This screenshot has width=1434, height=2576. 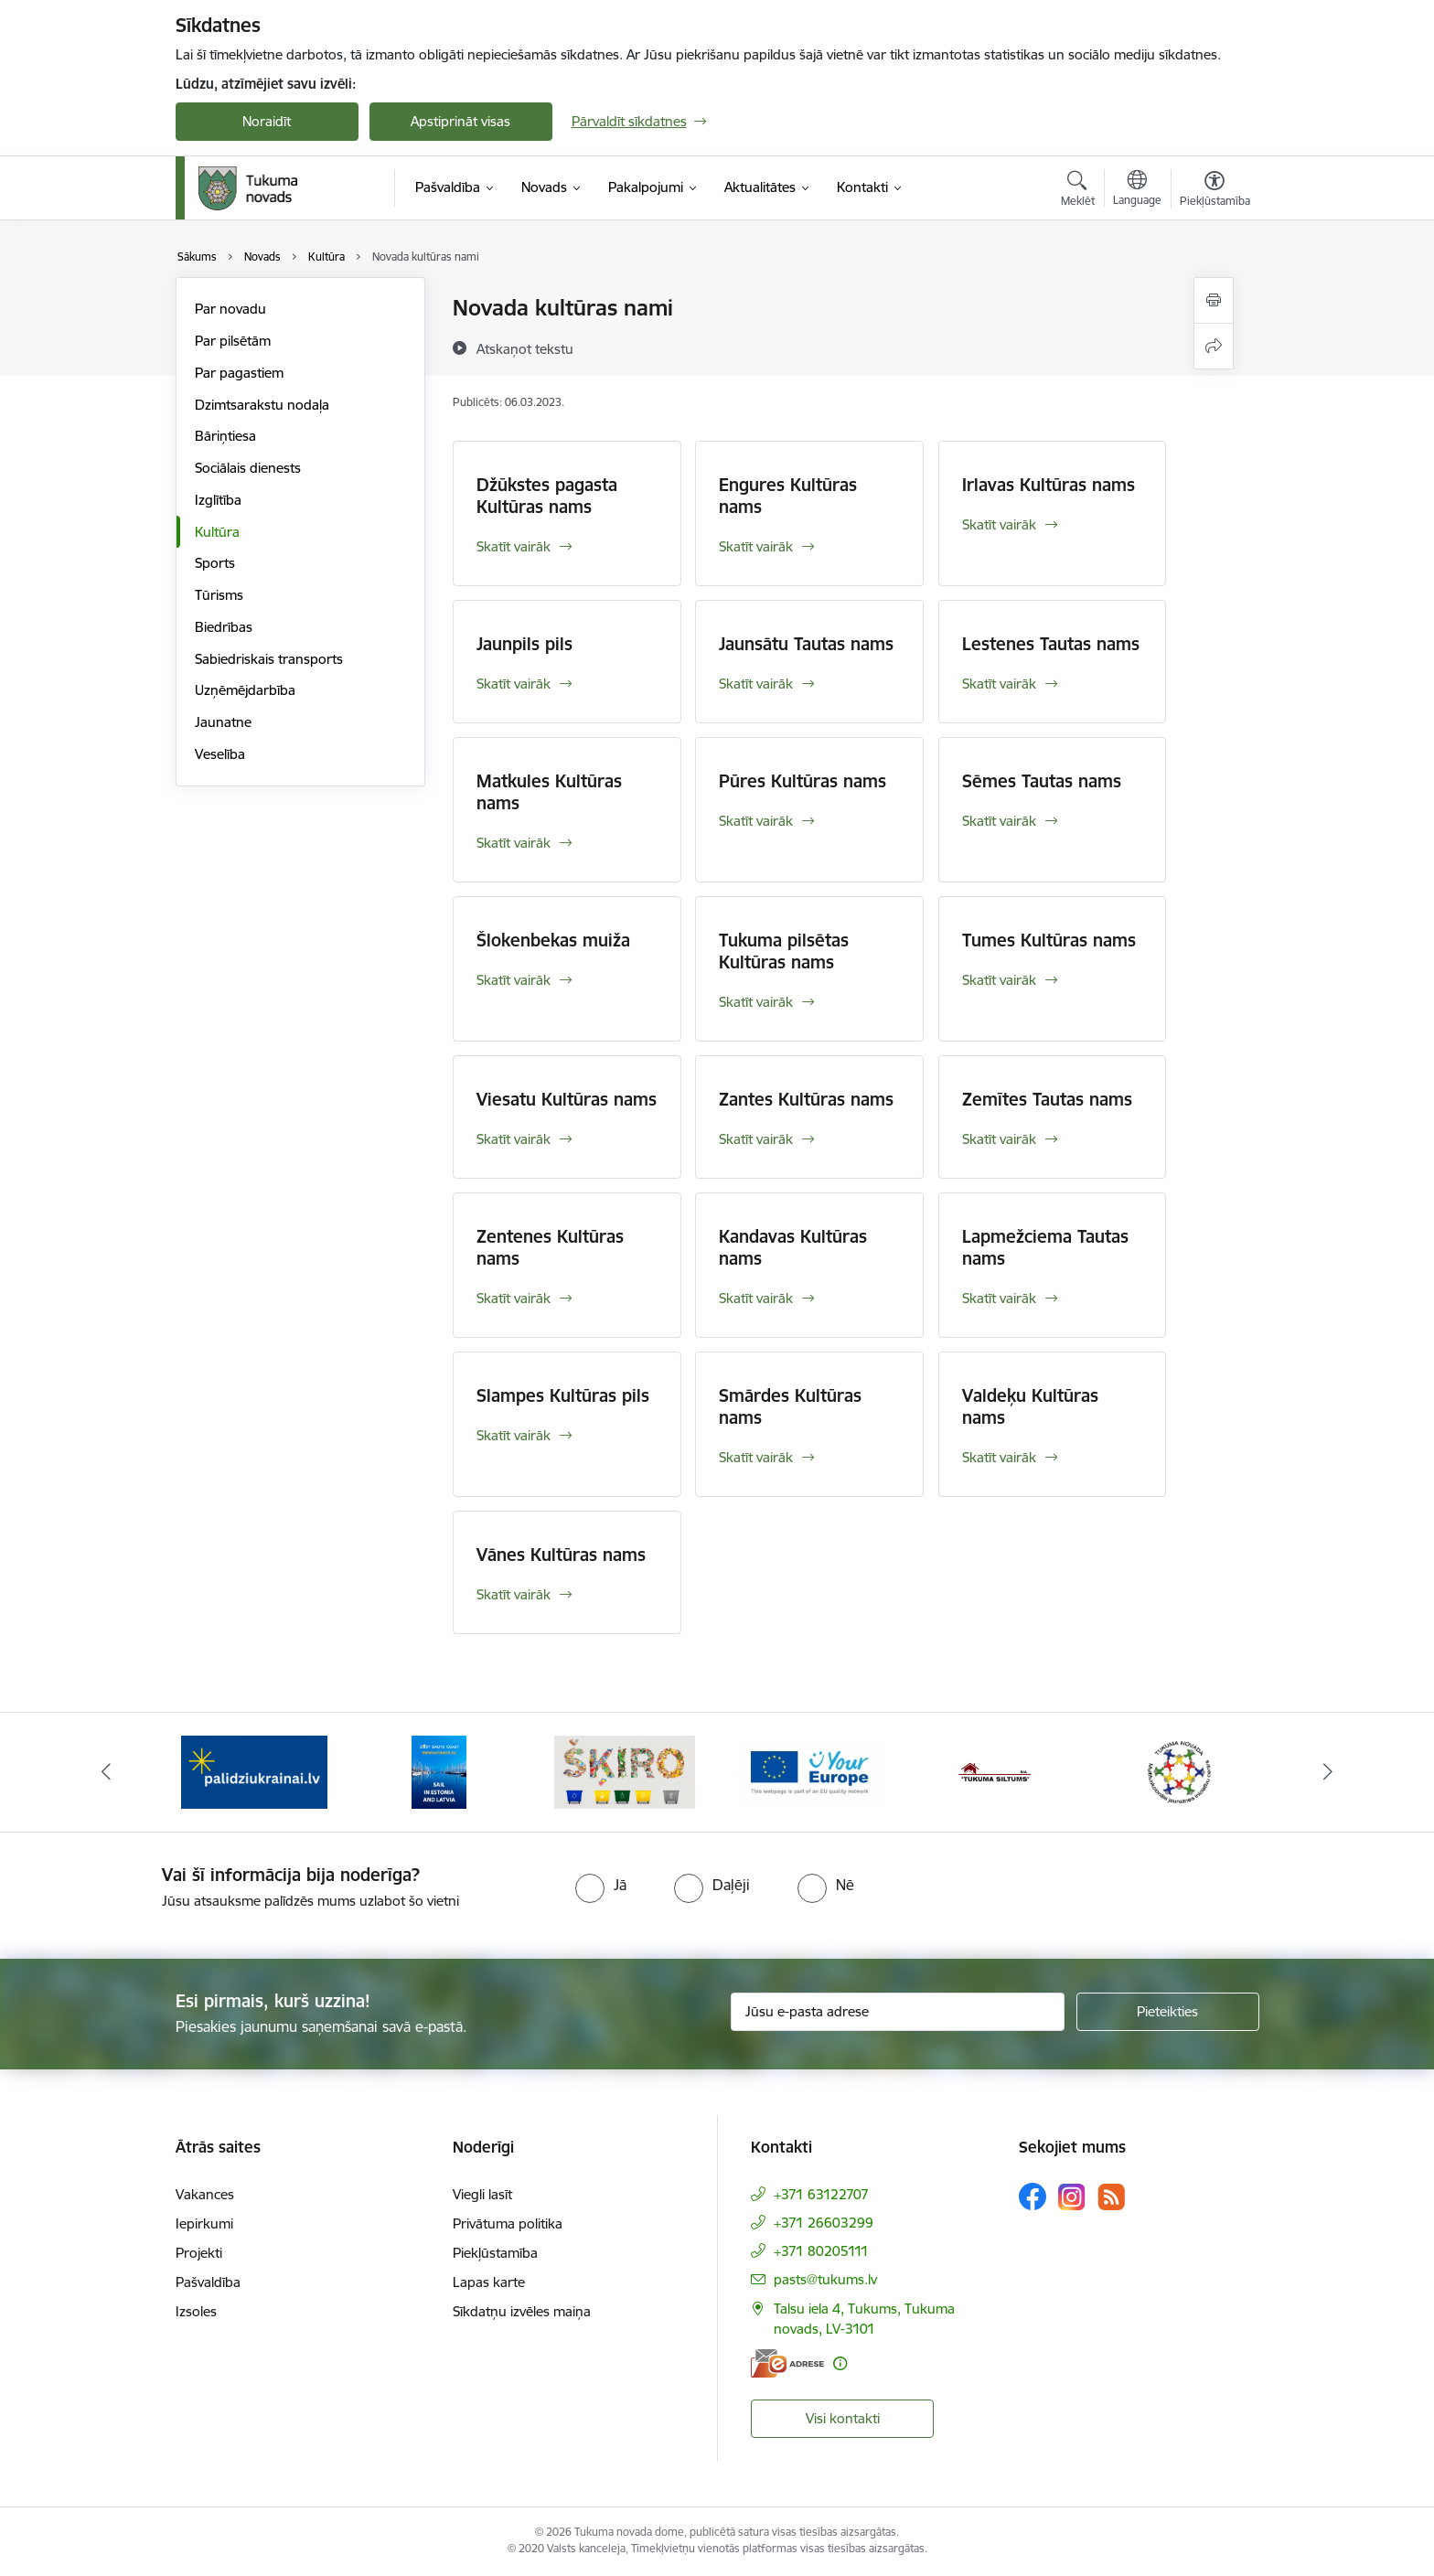 I want to click on [Banneris 5 no 11: Tukuma siltums], so click(x=995, y=1771).